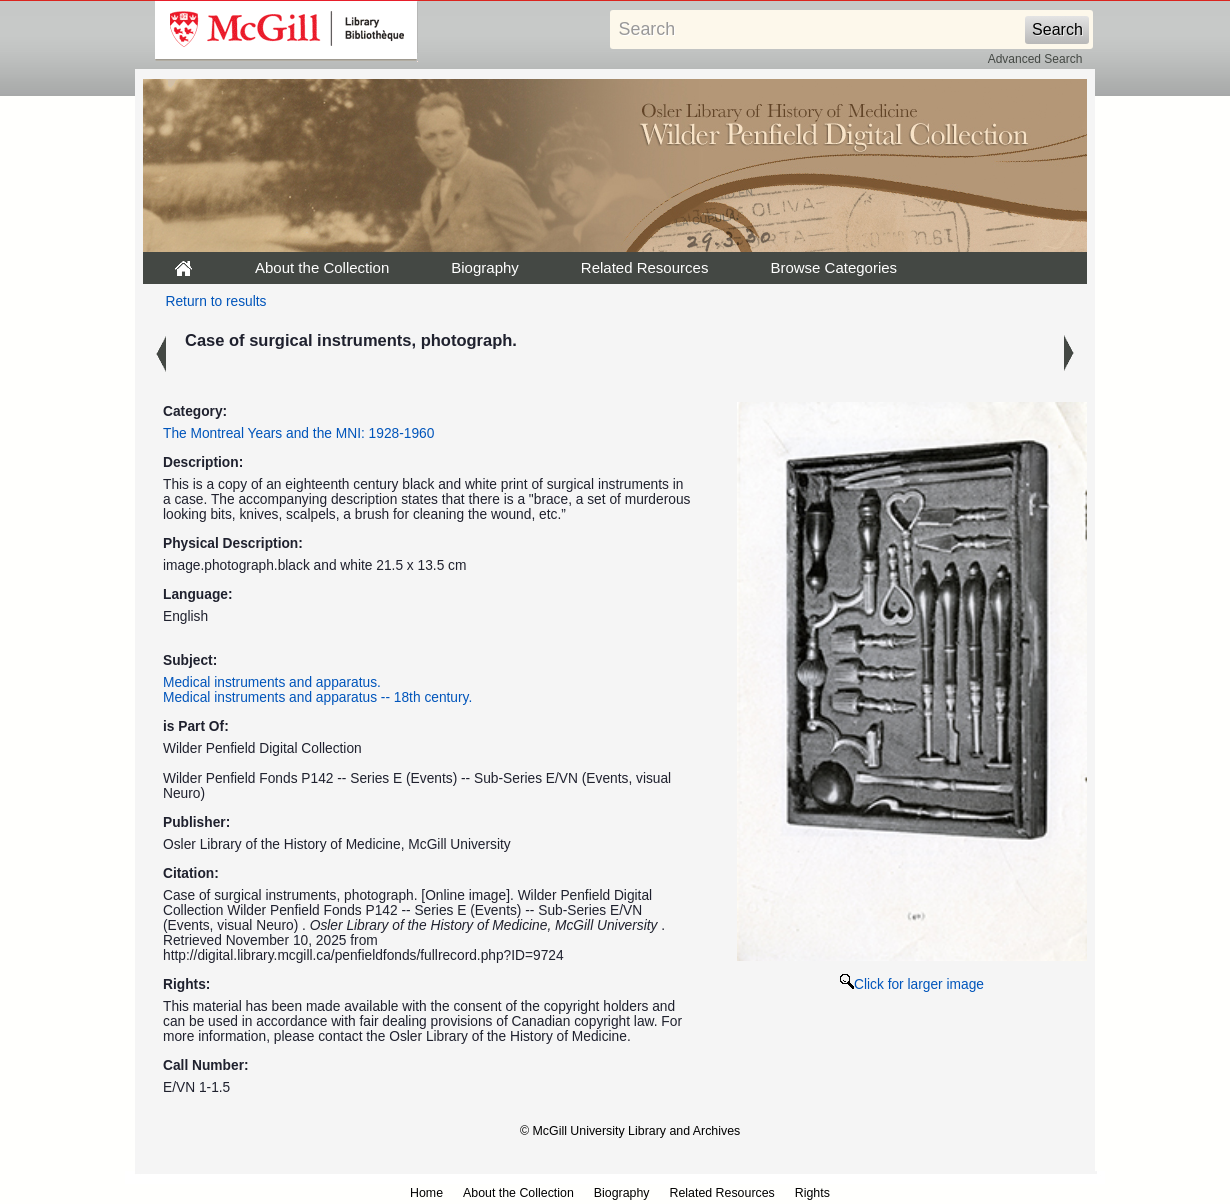 The height and width of the screenshot is (1204, 1230). Describe the element at coordinates (833, 267) in the screenshot. I see `Browse Categories` at that location.